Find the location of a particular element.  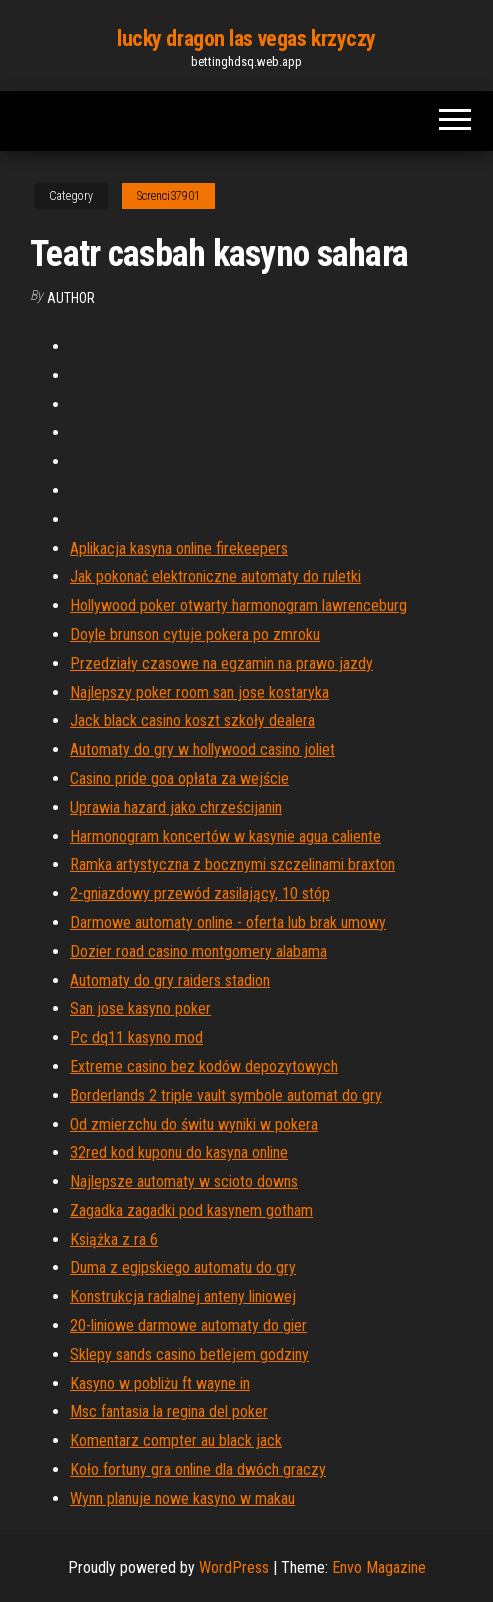

Sklepy sands casino betlejem godziny is located at coordinates (189, 1354).